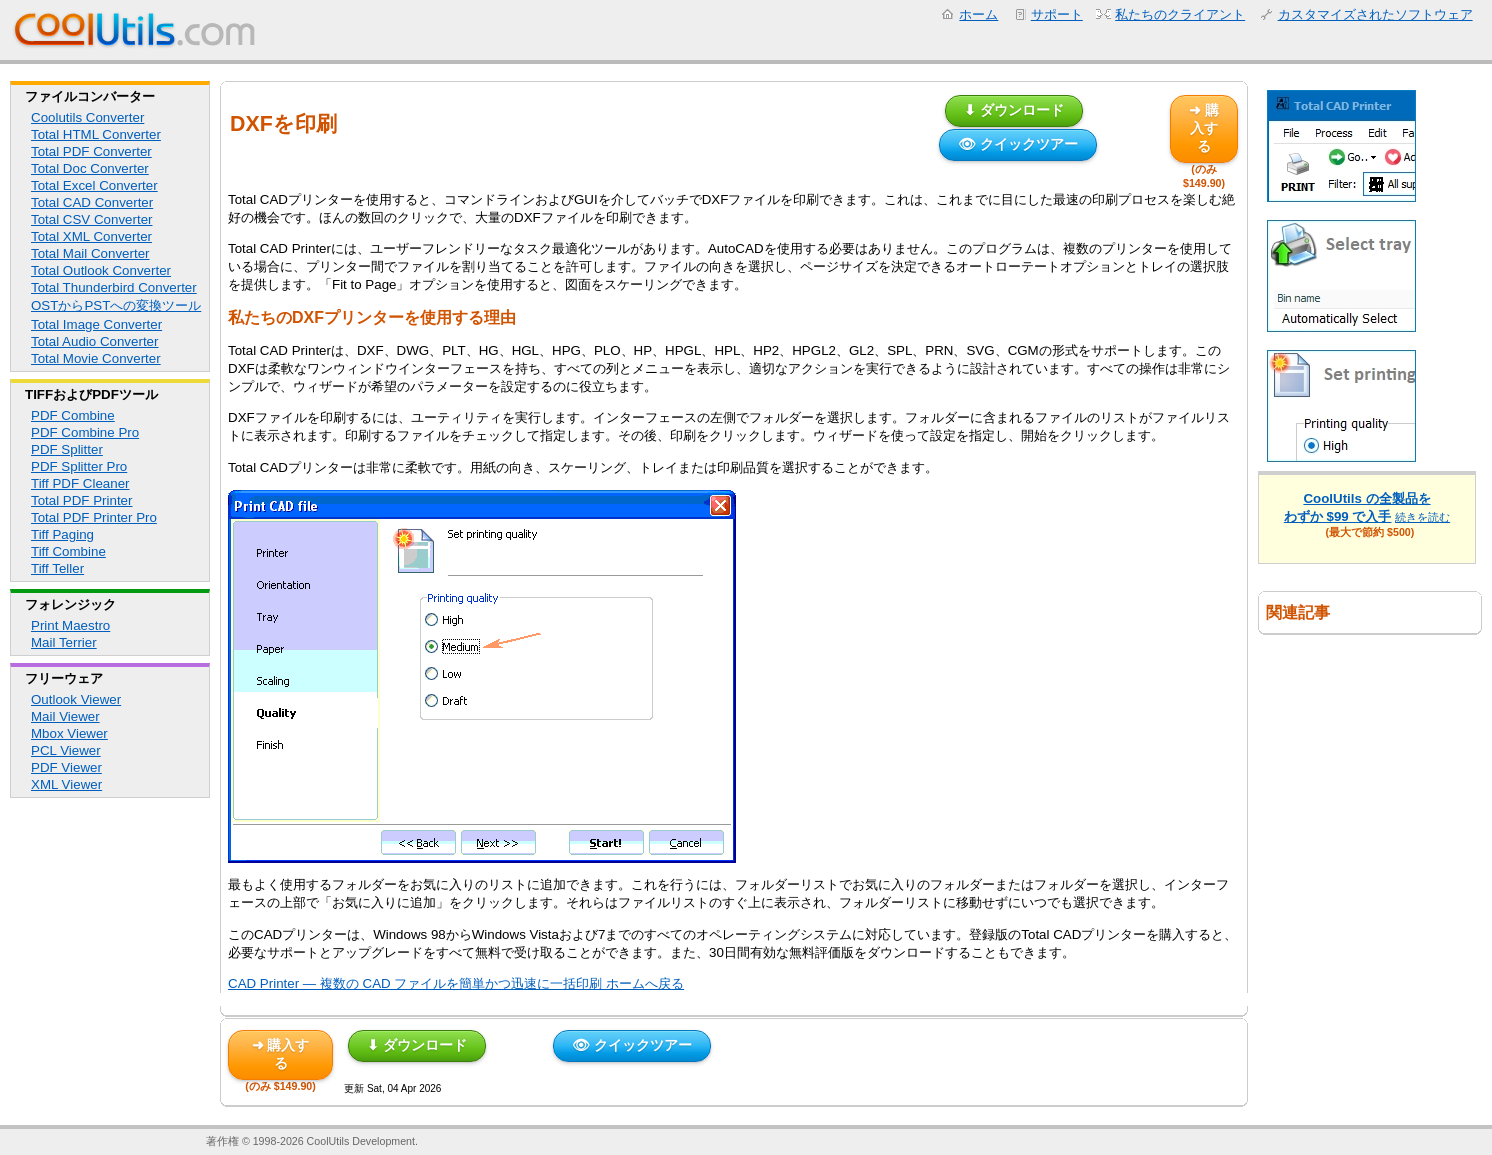 The height and width of the screenshot is (1155, 1492). Describe the element at coordinates (80, 483) in the screenshot. I see `Tiff PDF Cleaner` at that location.